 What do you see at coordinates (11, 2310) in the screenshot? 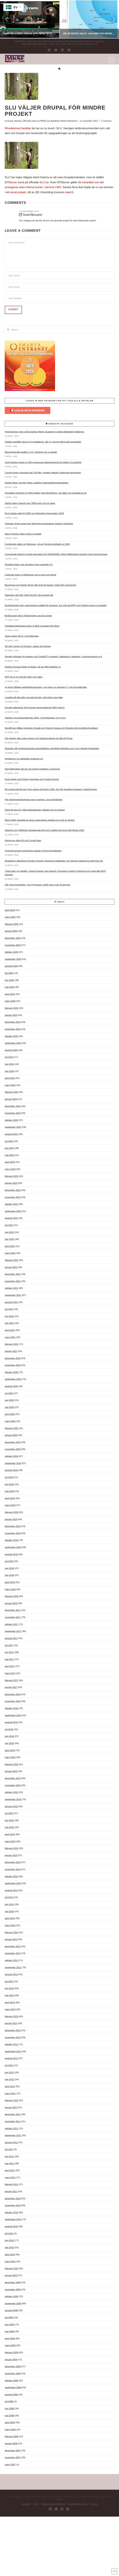
I see `augusti 2009` at bounding box center [11, 2310].